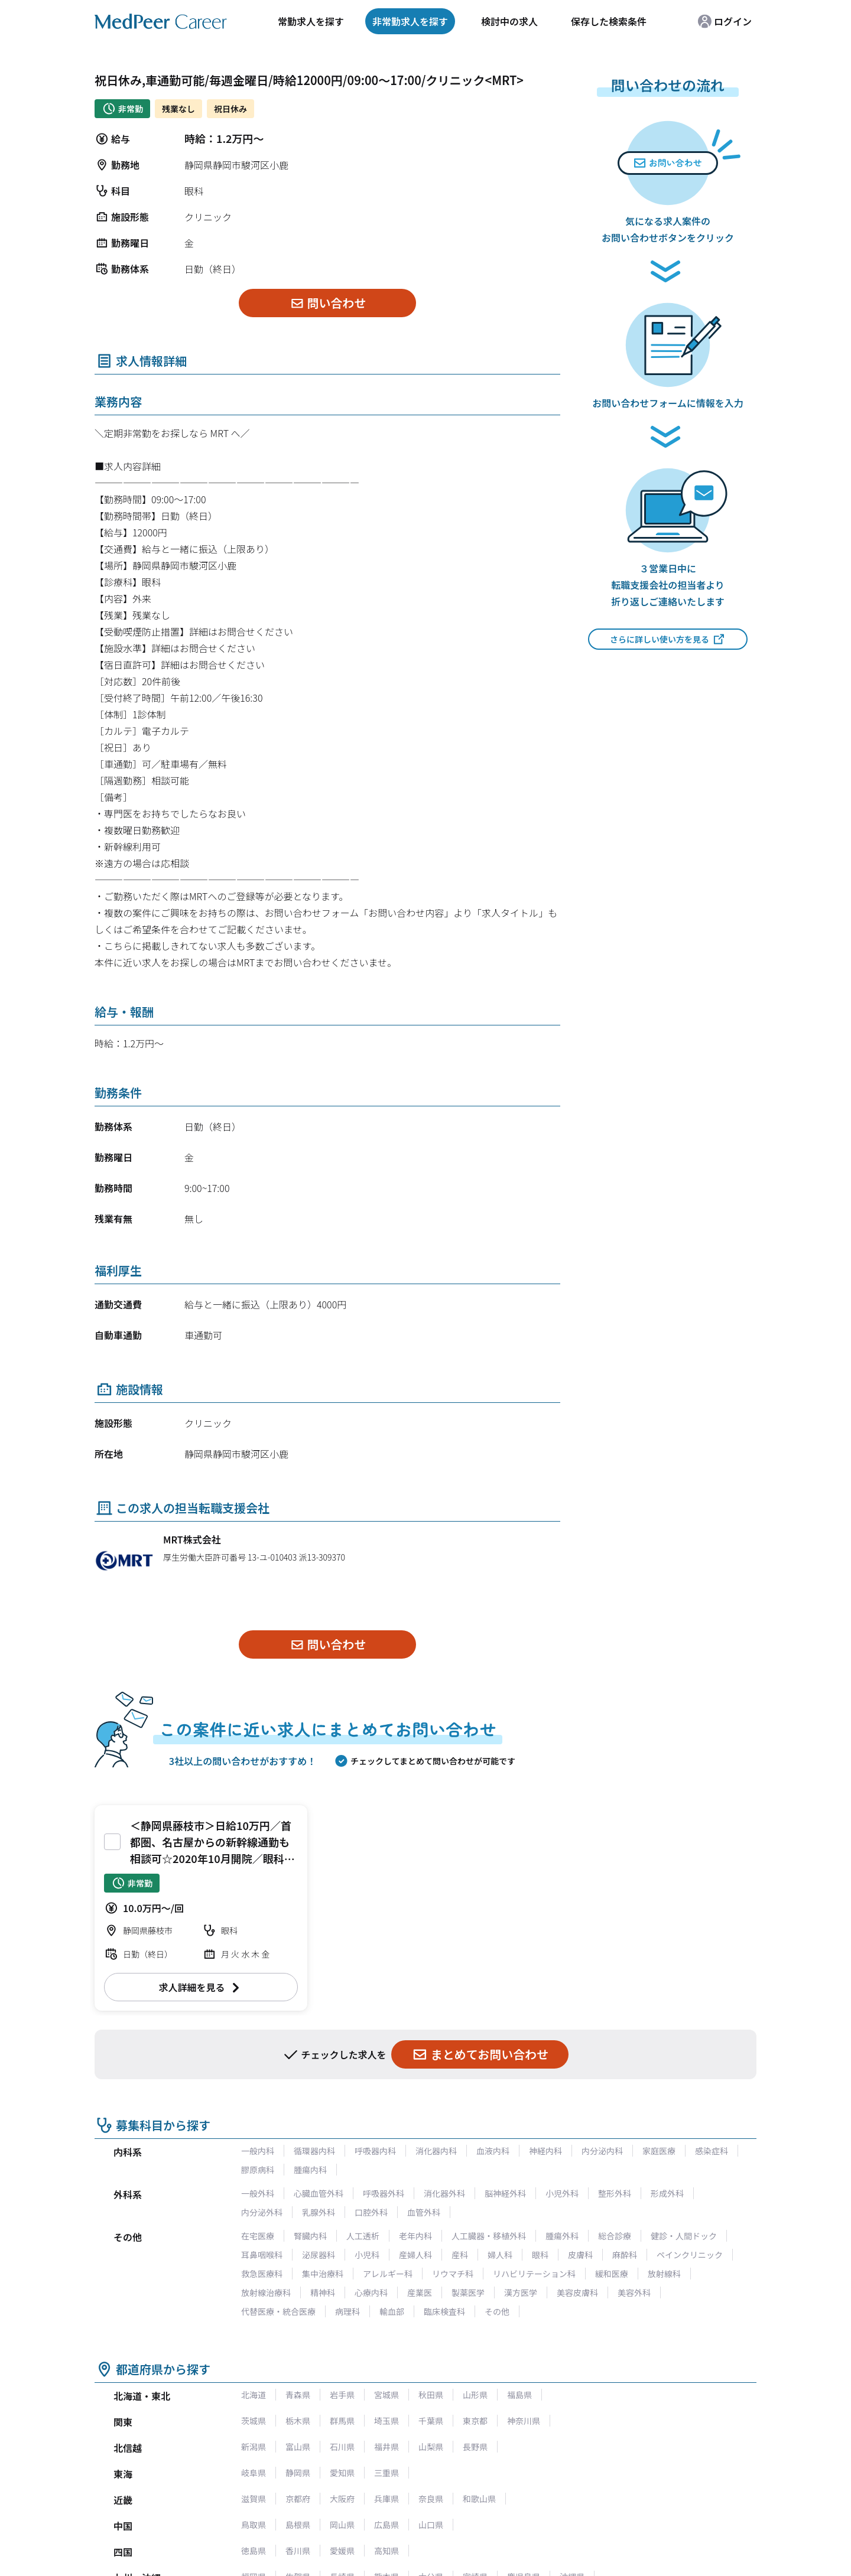 This screenshot has height=2576, width=851. Describe the element at coordinates (430, 2447) in the screenshot. I see `山梨県` at that location.